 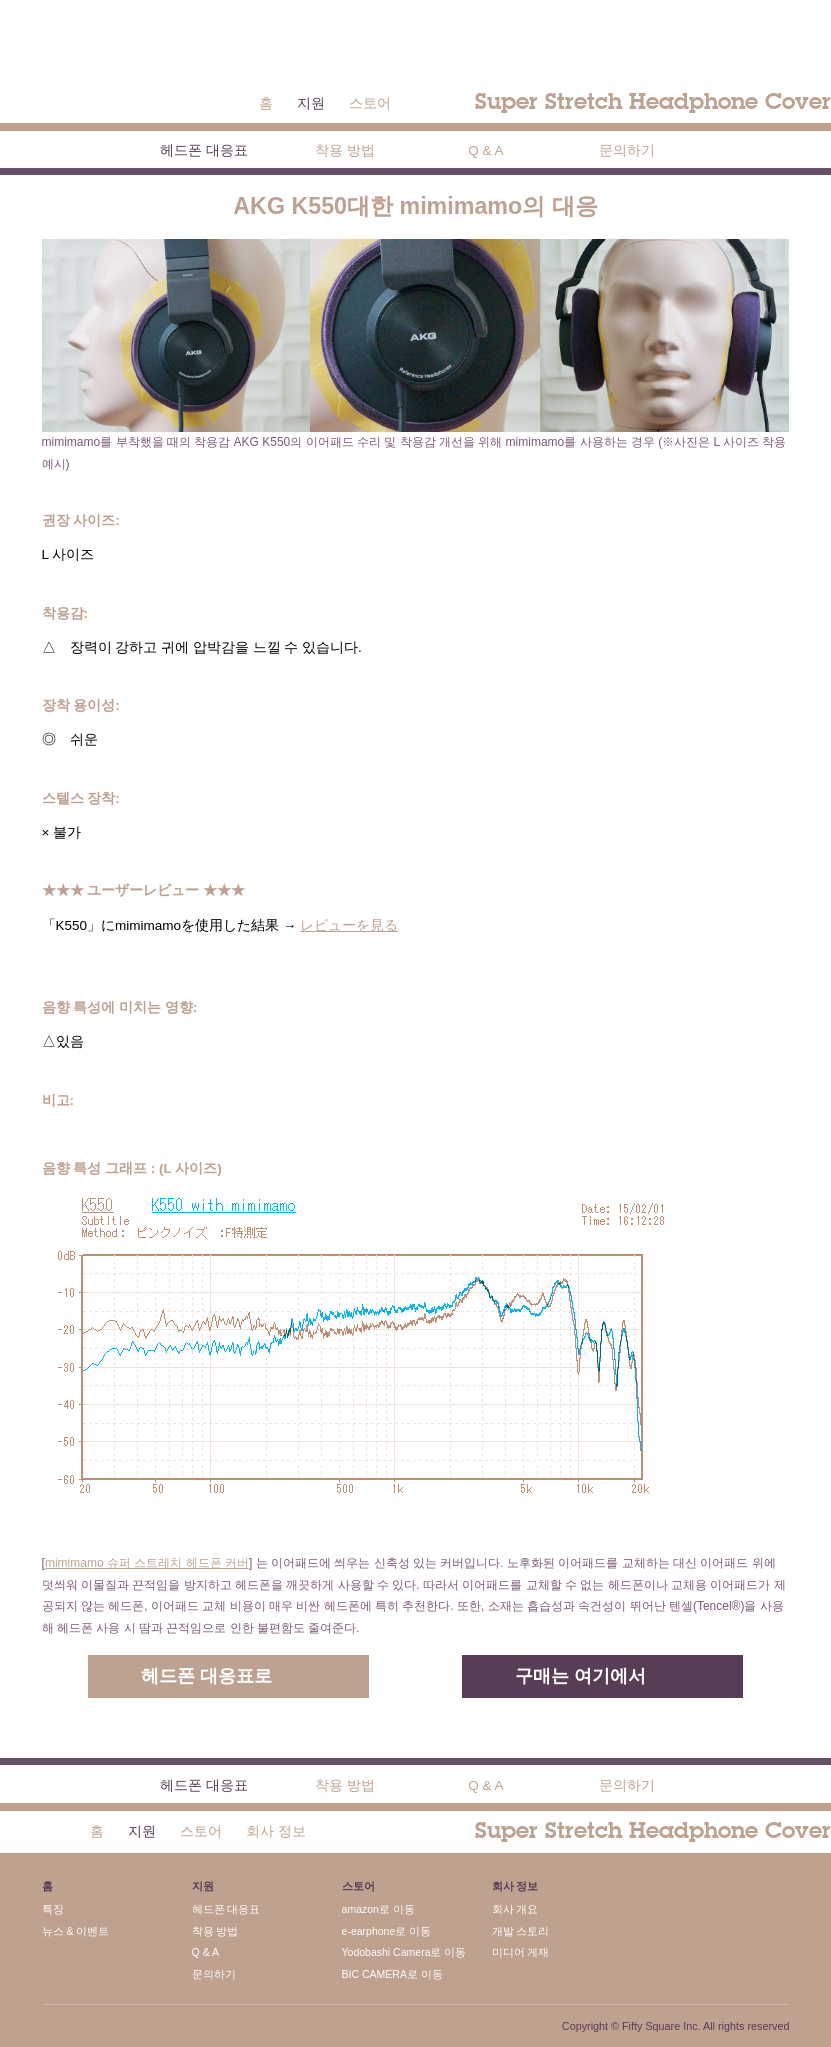 I want to click on 헤드폰 대응표로, so click(x=206, y=1676).